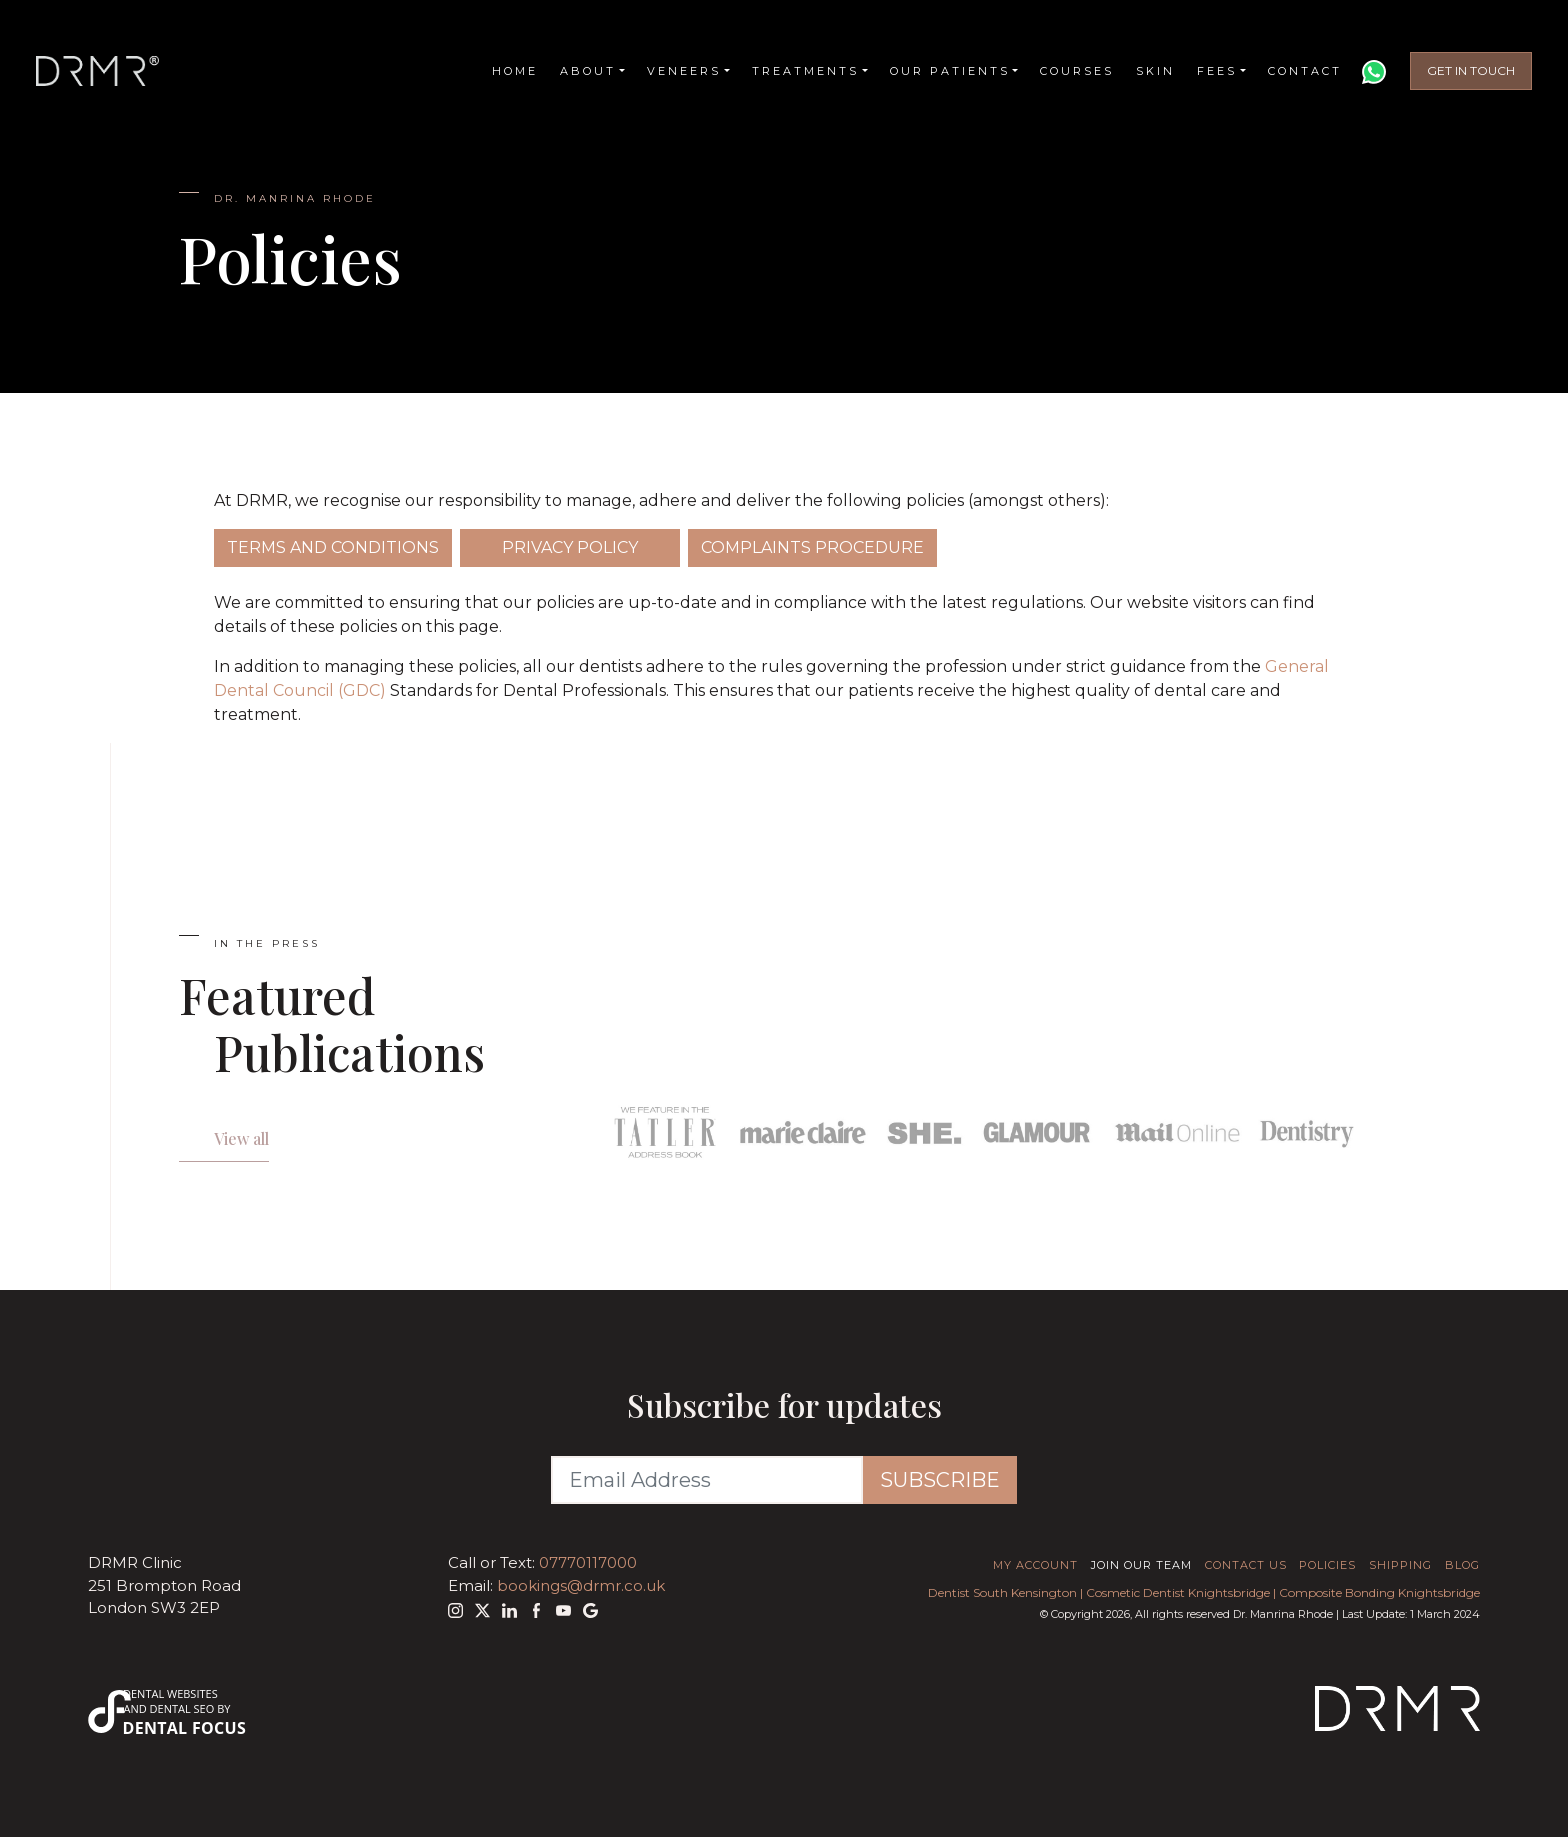  Describe the element at coordinates (581, 1585) in the screenshot. I see `bookings@drmr.co.uk` at that location.